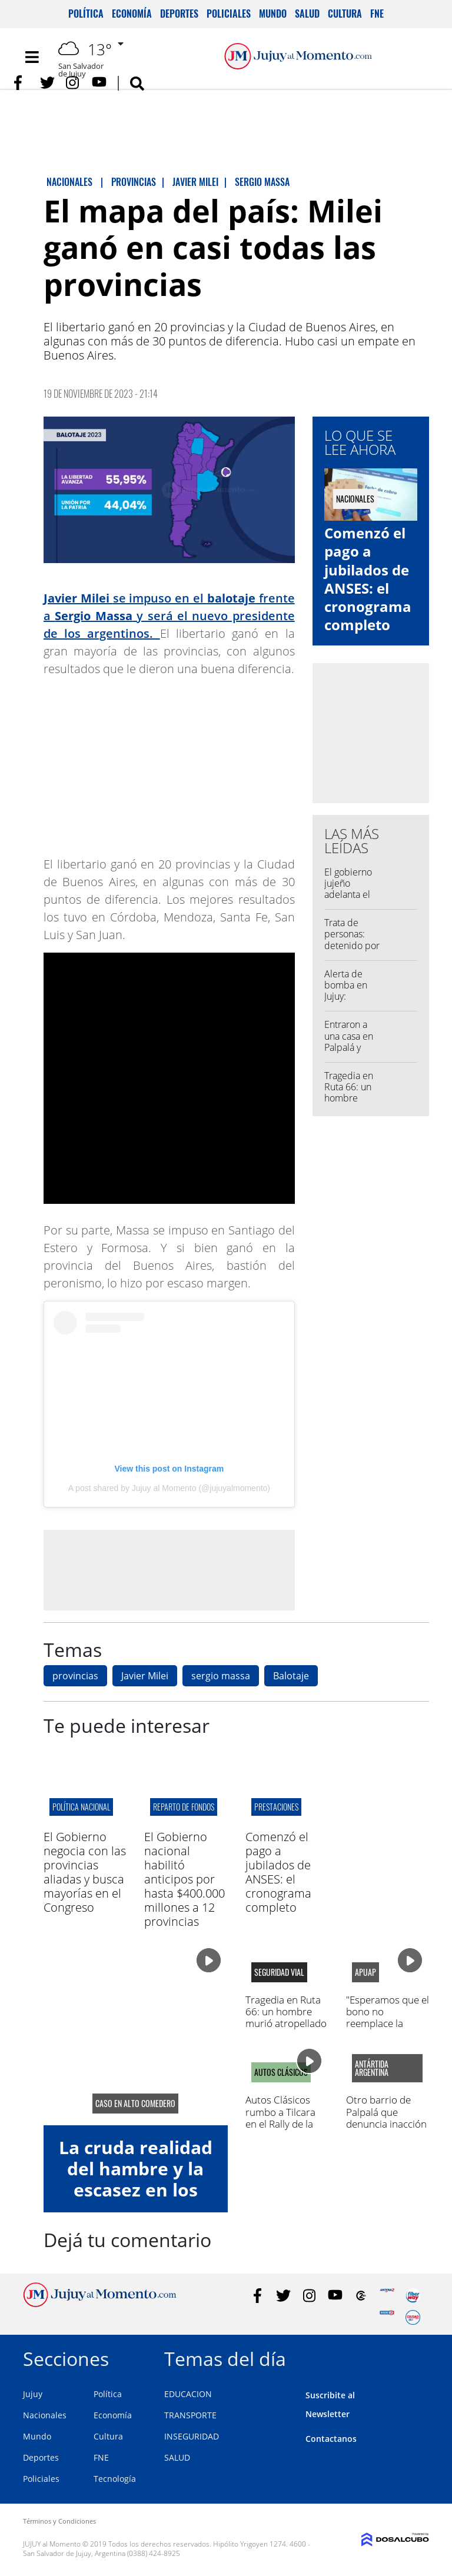  Describe the element at coordinates (135, 2103) in the screenshot. I see `caso en alto comedero` at that location.